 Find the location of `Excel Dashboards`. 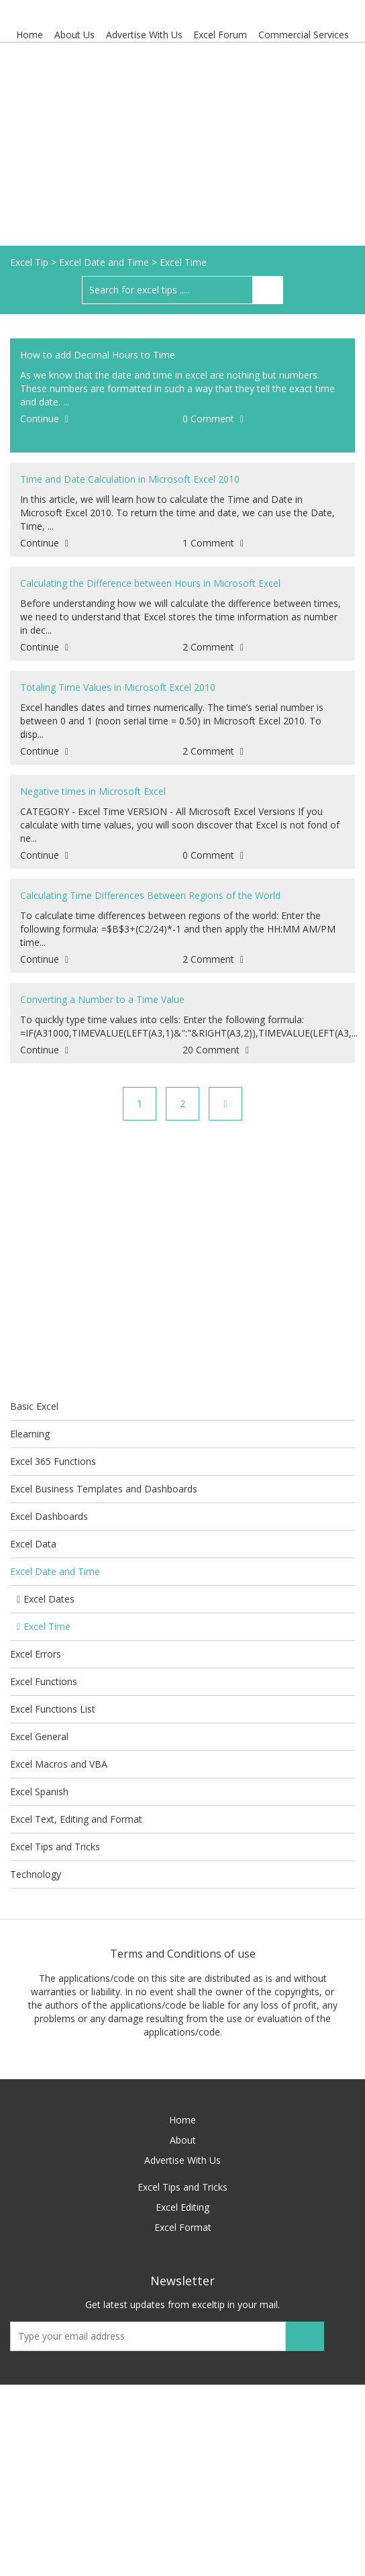

Excel Dashboards is located at coordinates (49, 1516).